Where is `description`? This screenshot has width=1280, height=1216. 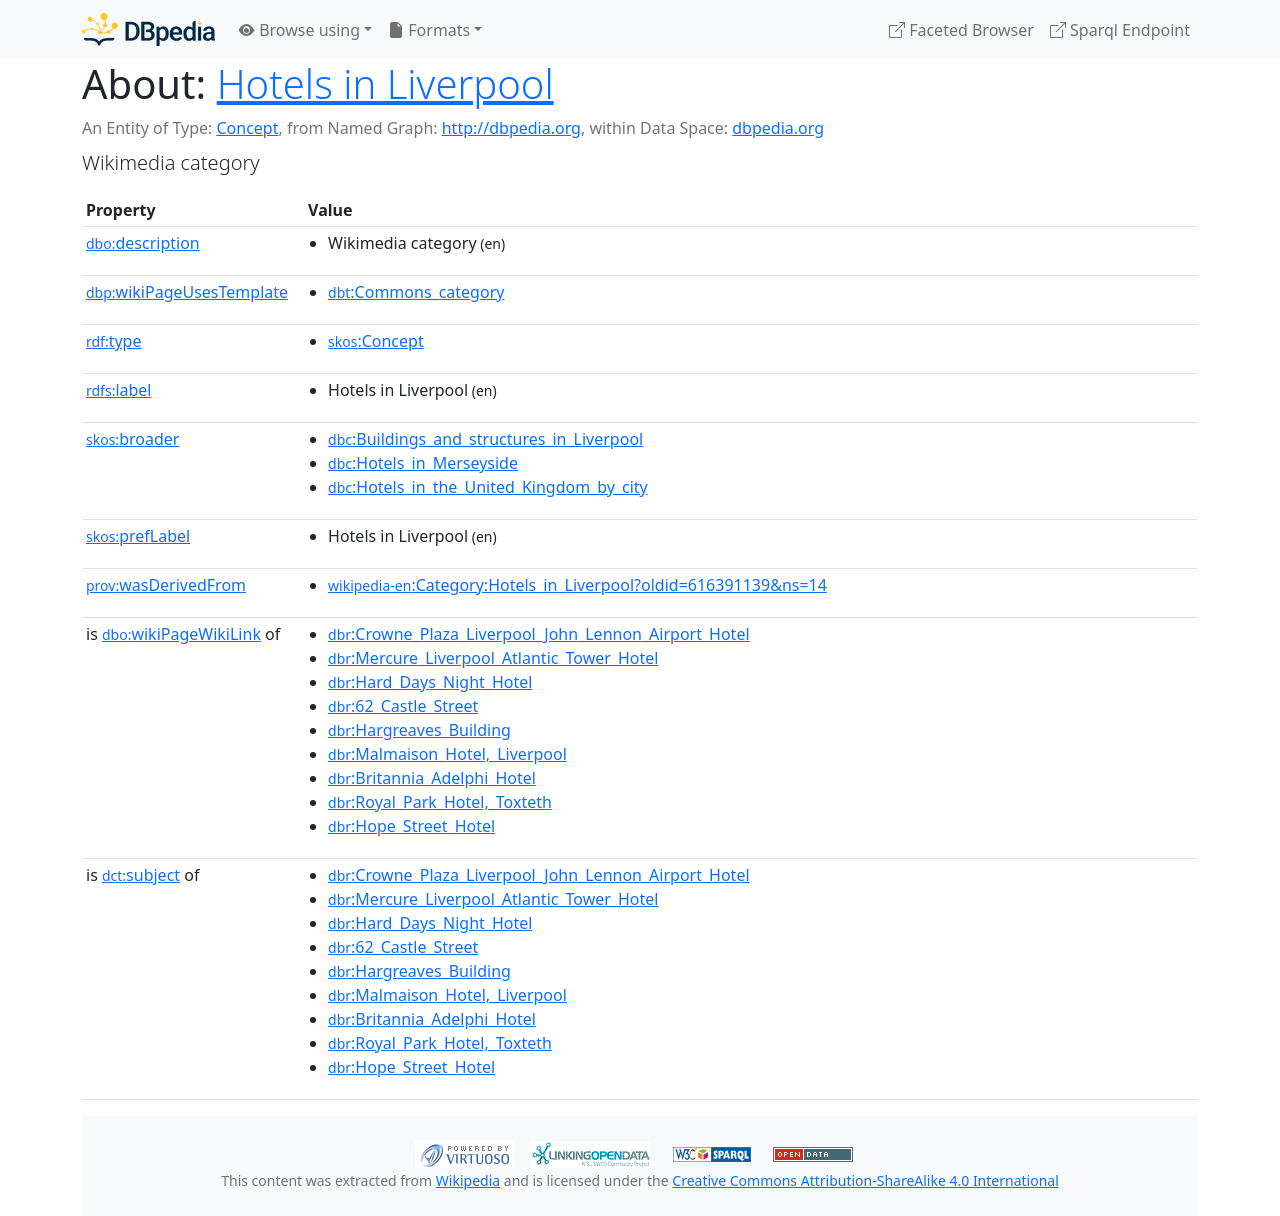
description is located at coordinates (143, 243).